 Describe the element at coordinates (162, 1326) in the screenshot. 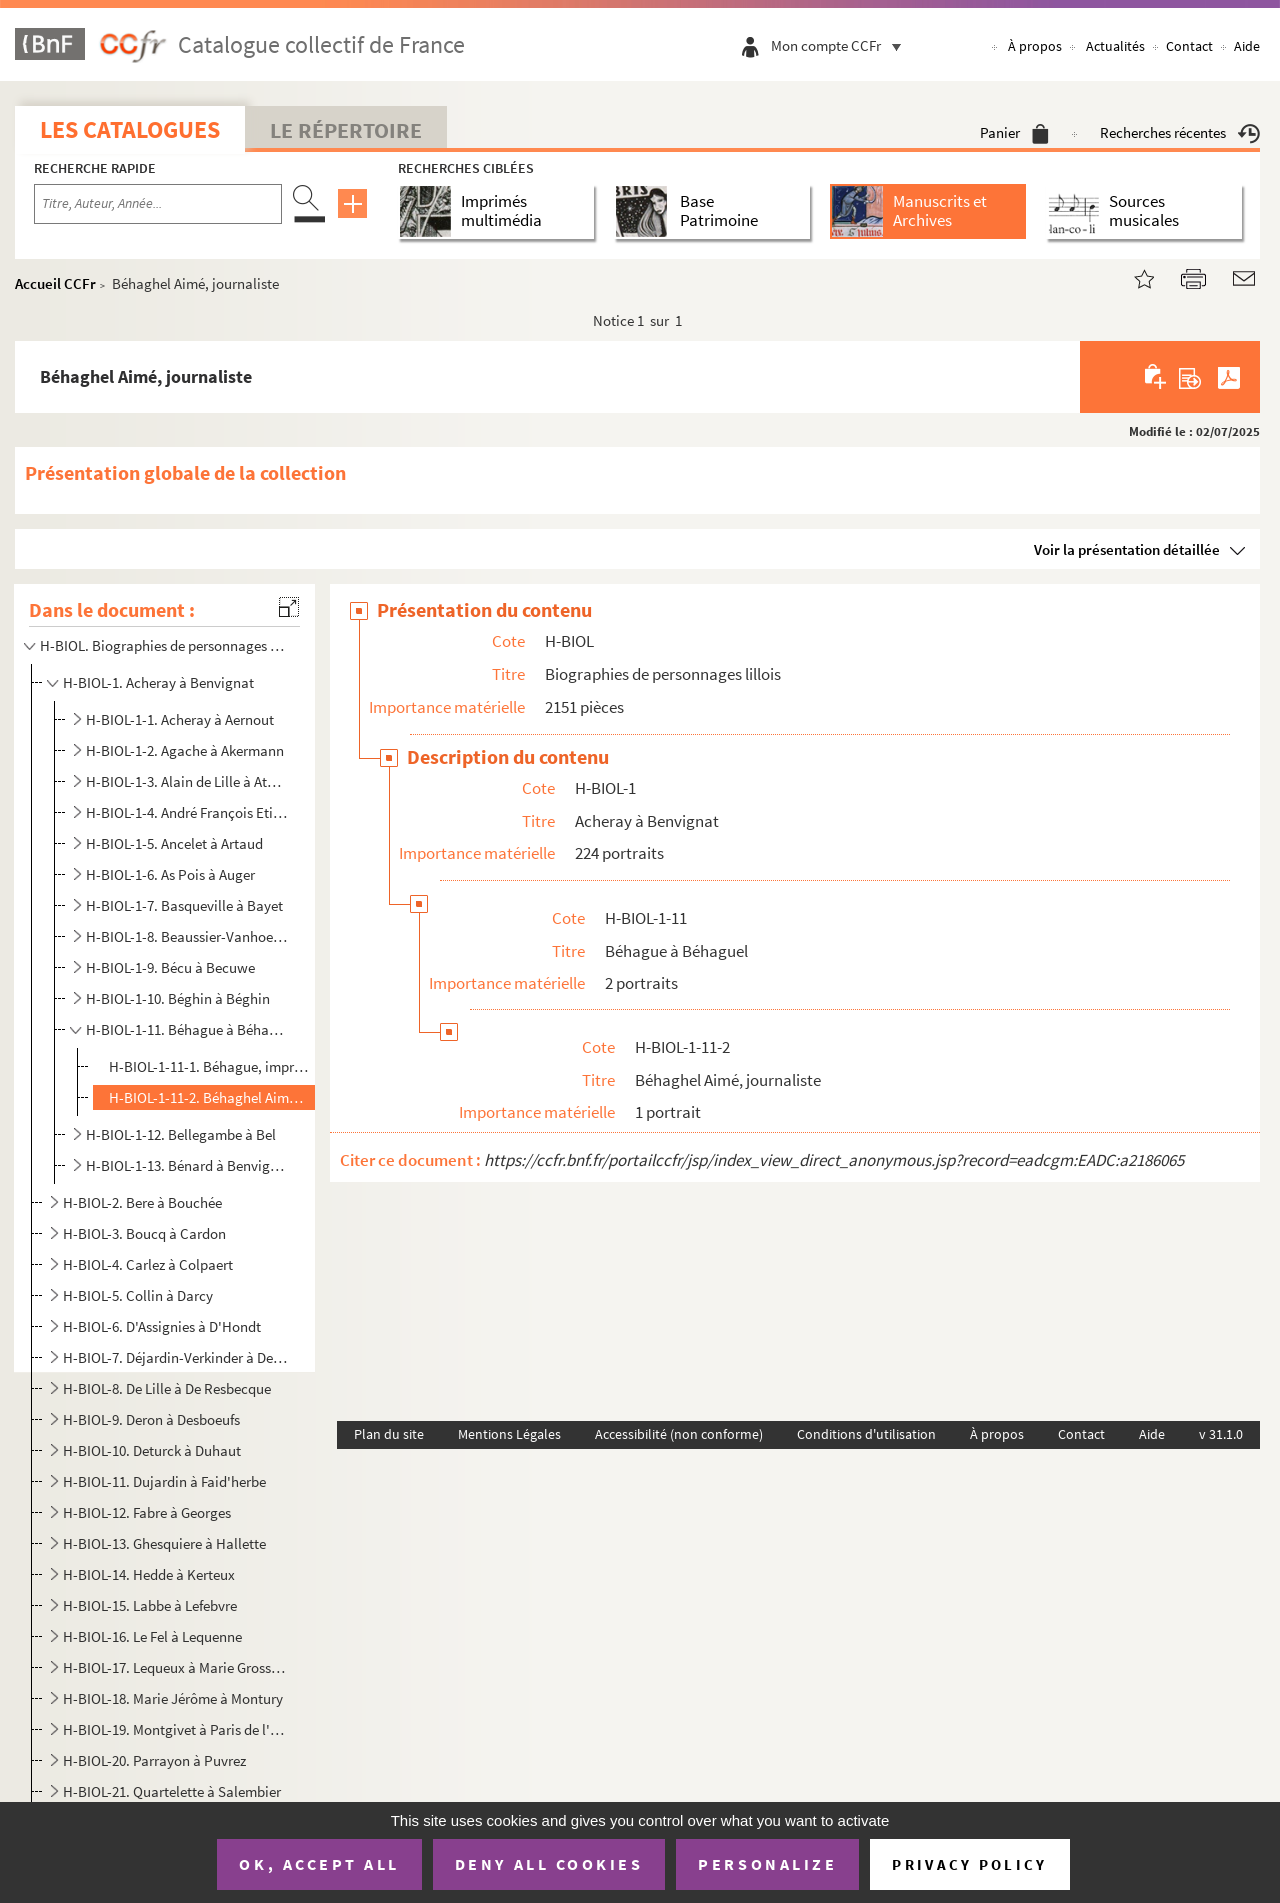

I see `H-BIOL-6. D'Assignies à D'Hondt` at that location.